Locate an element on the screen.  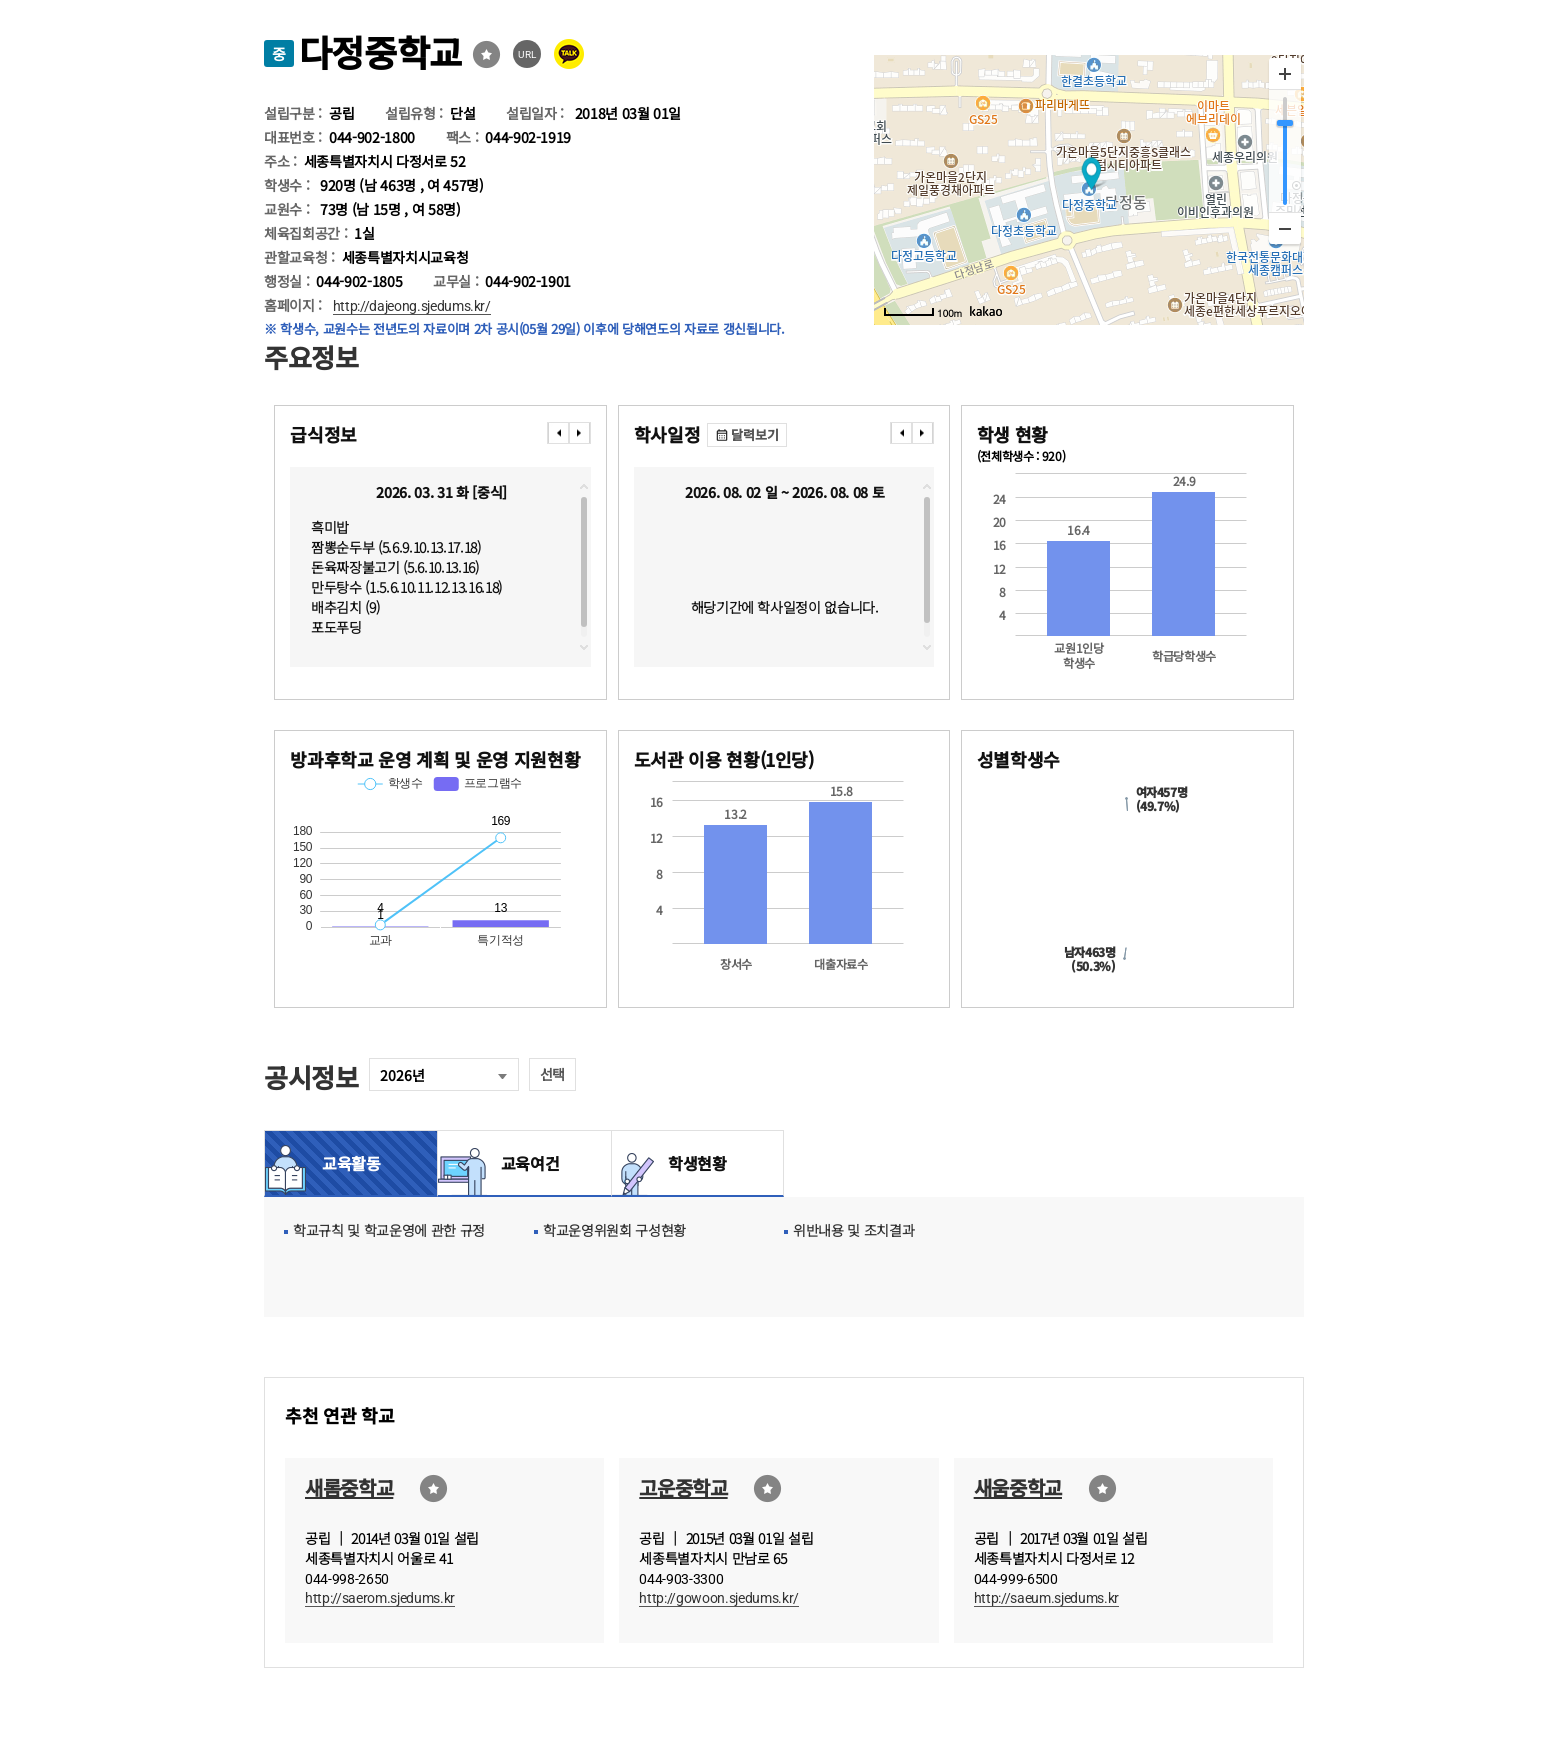
새움중학교 is located at coordinates (1018, 1487).